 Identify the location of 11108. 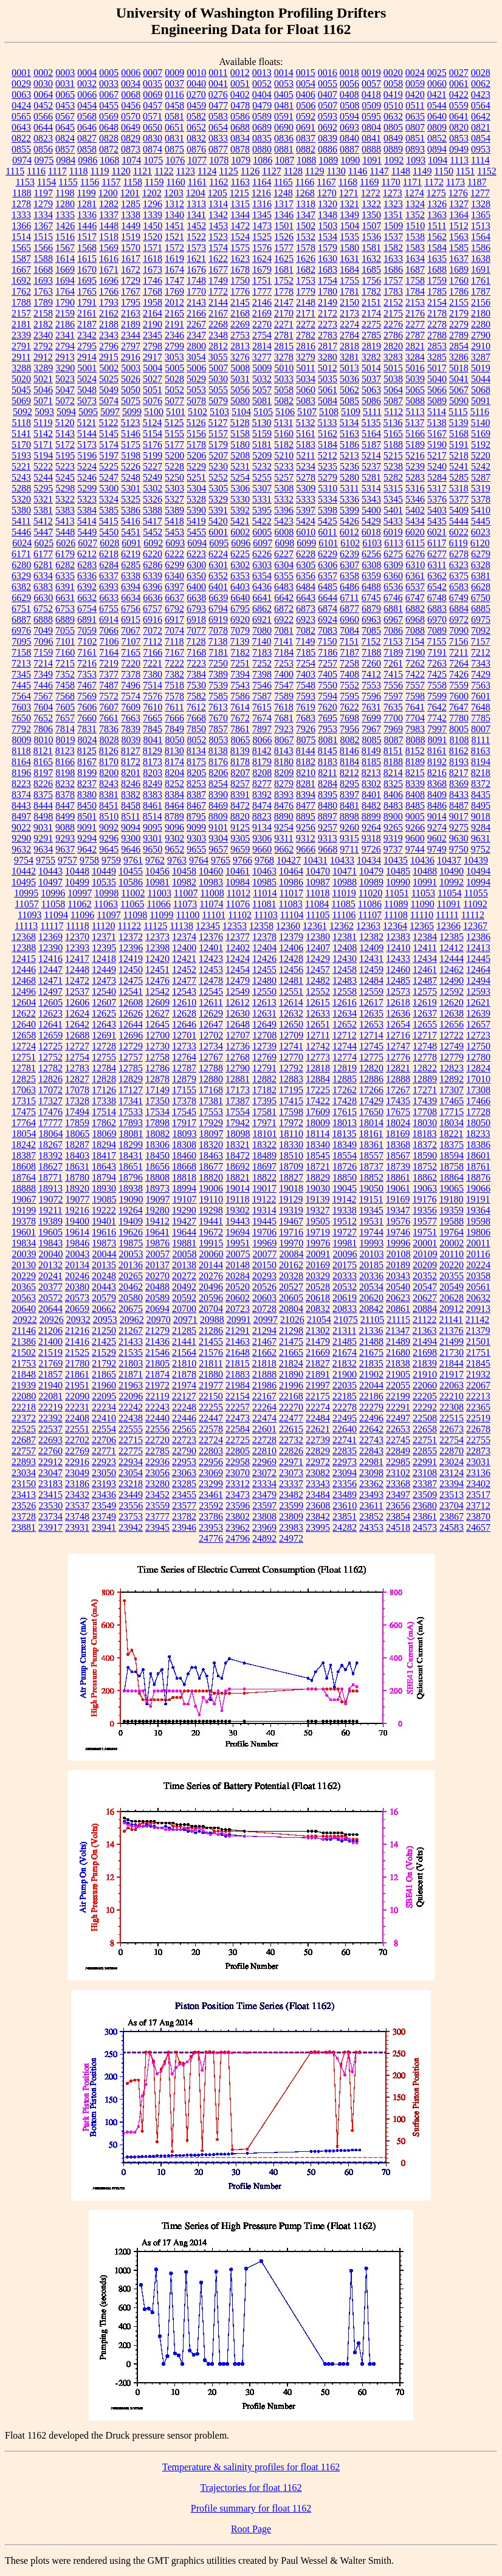
(396, 915).